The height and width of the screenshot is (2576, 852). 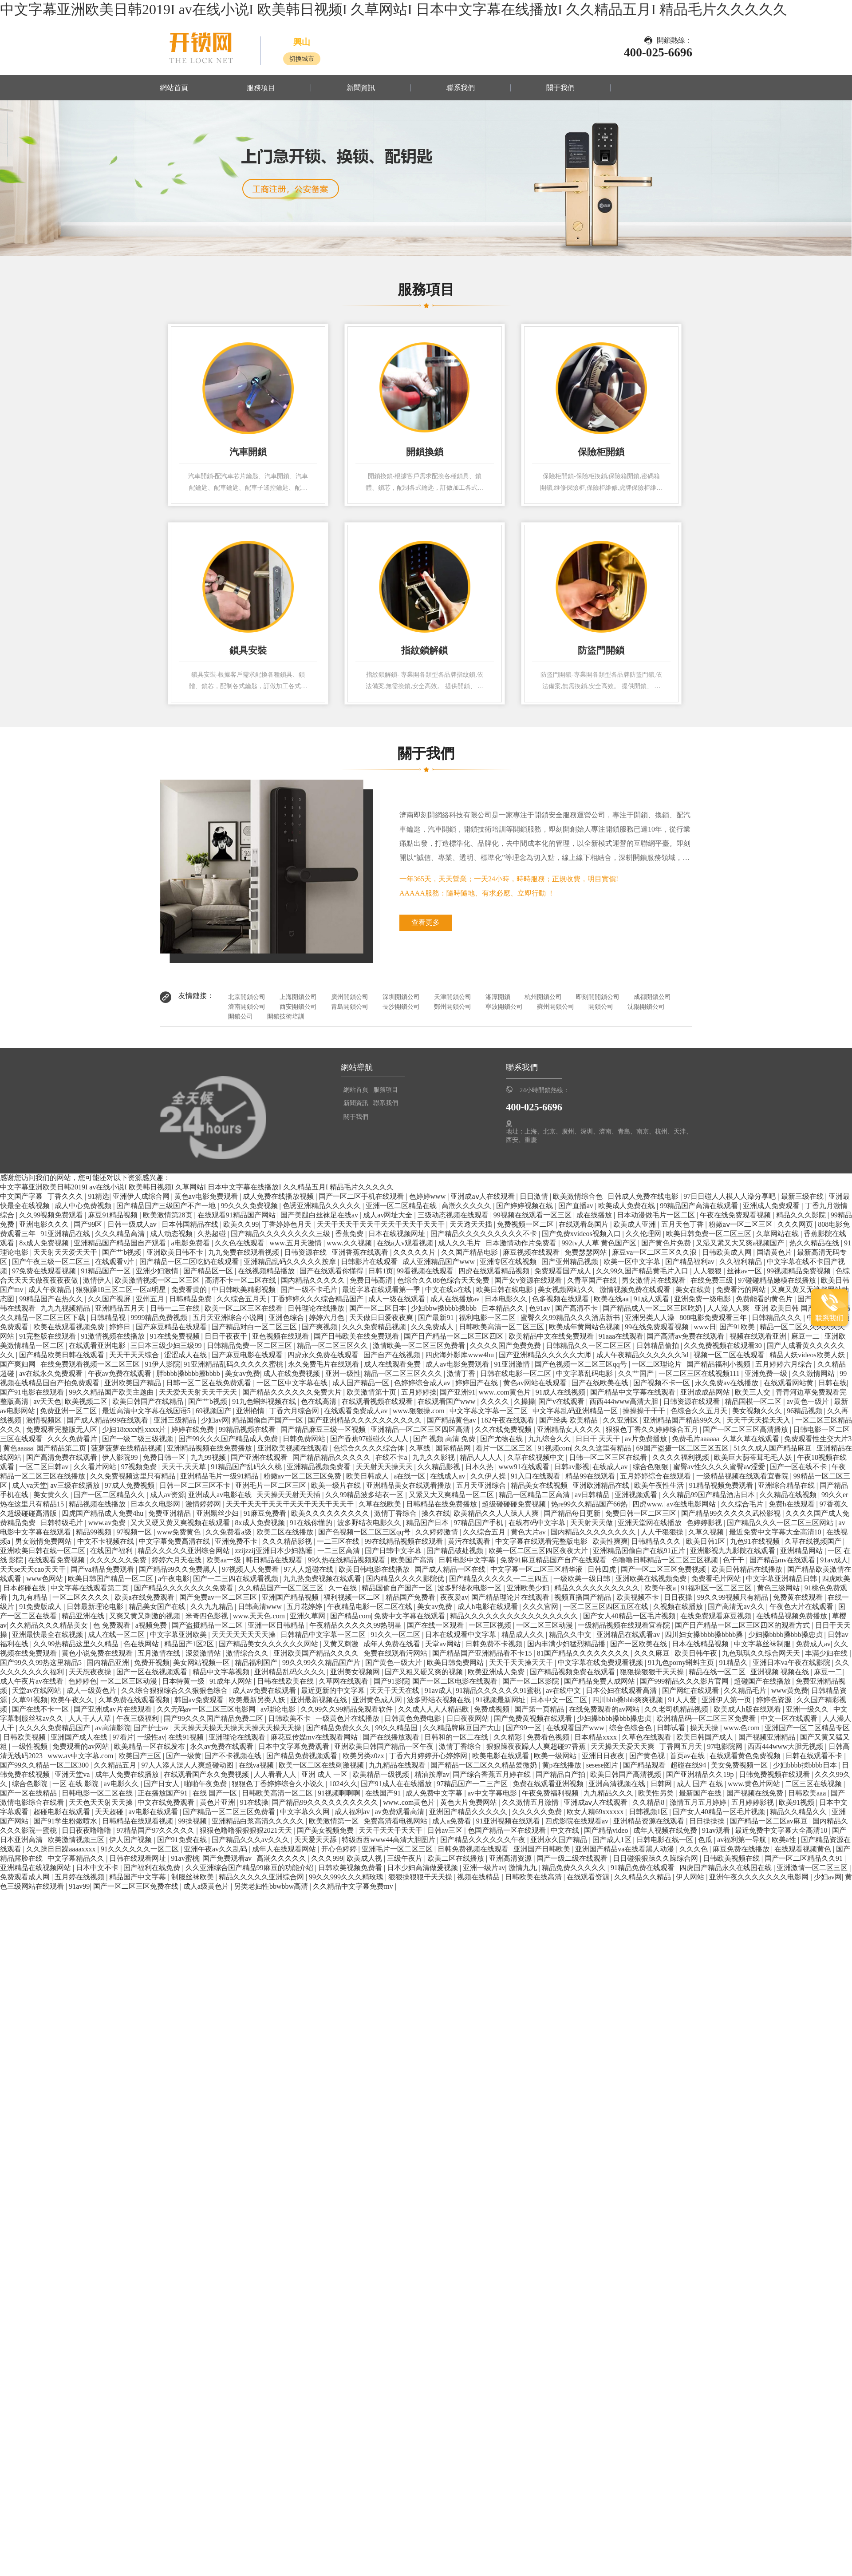 What do you see at coordinates (193, 1821) in the screenshot?
I see `99操视频` at bounding box center [193, 1821].